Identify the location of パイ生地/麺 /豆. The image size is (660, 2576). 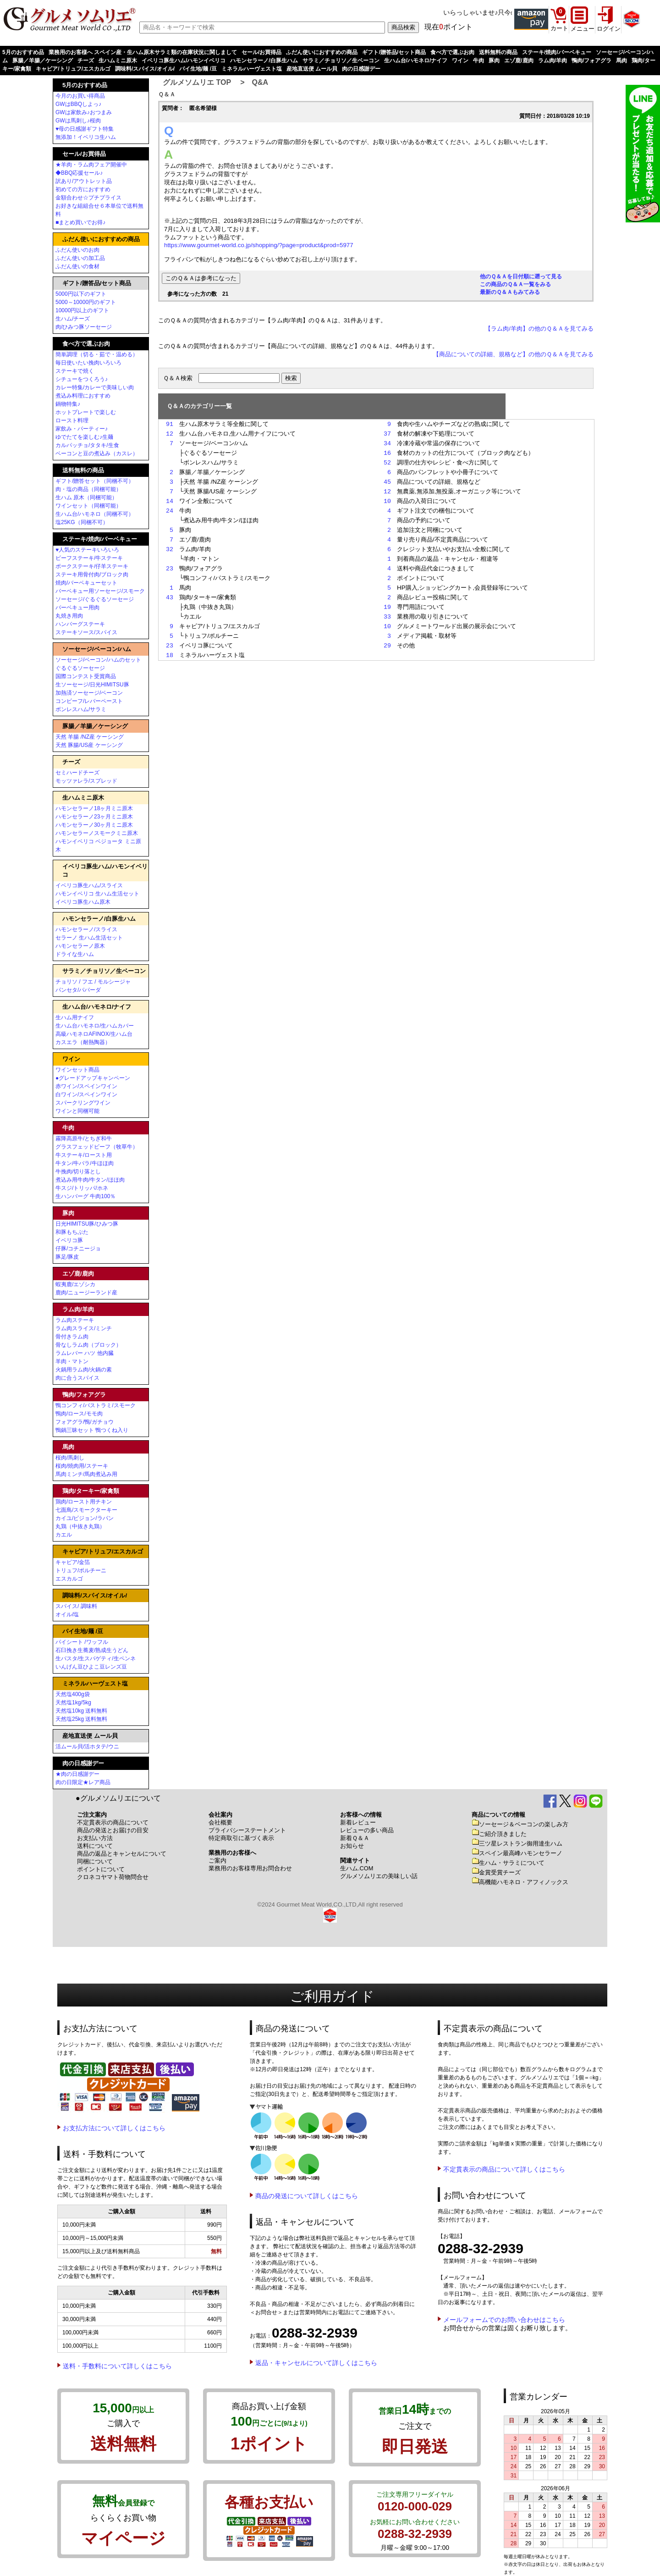
(198, 69).